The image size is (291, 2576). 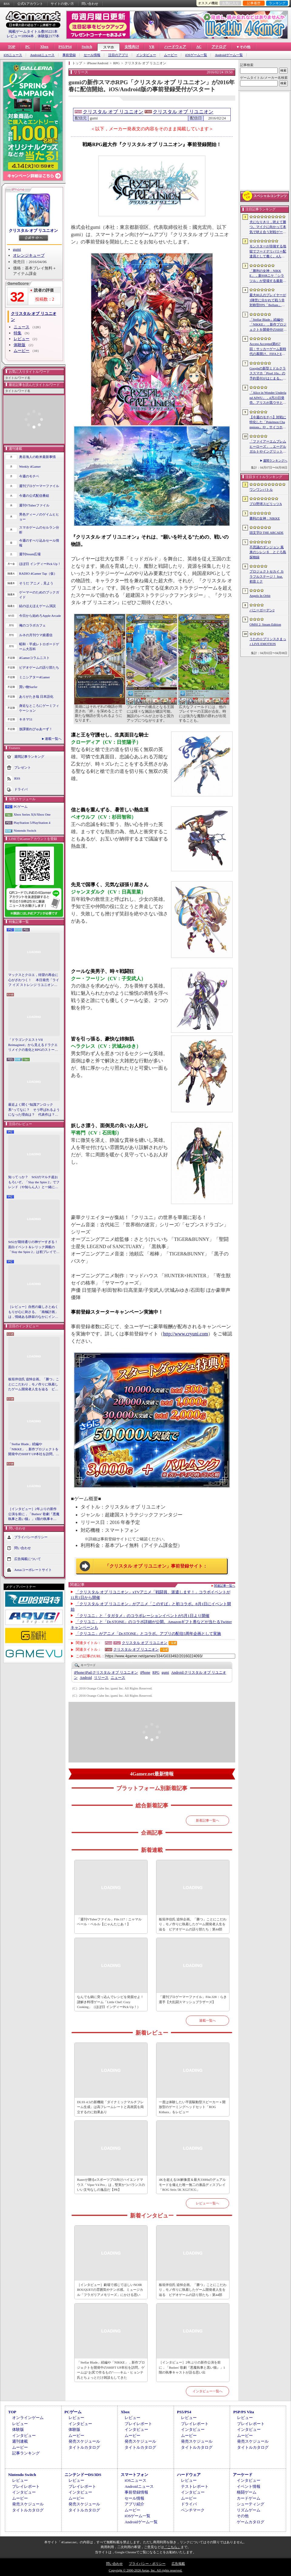 I want to click on 格闘ゲーム, so click(x=246, y=2492).